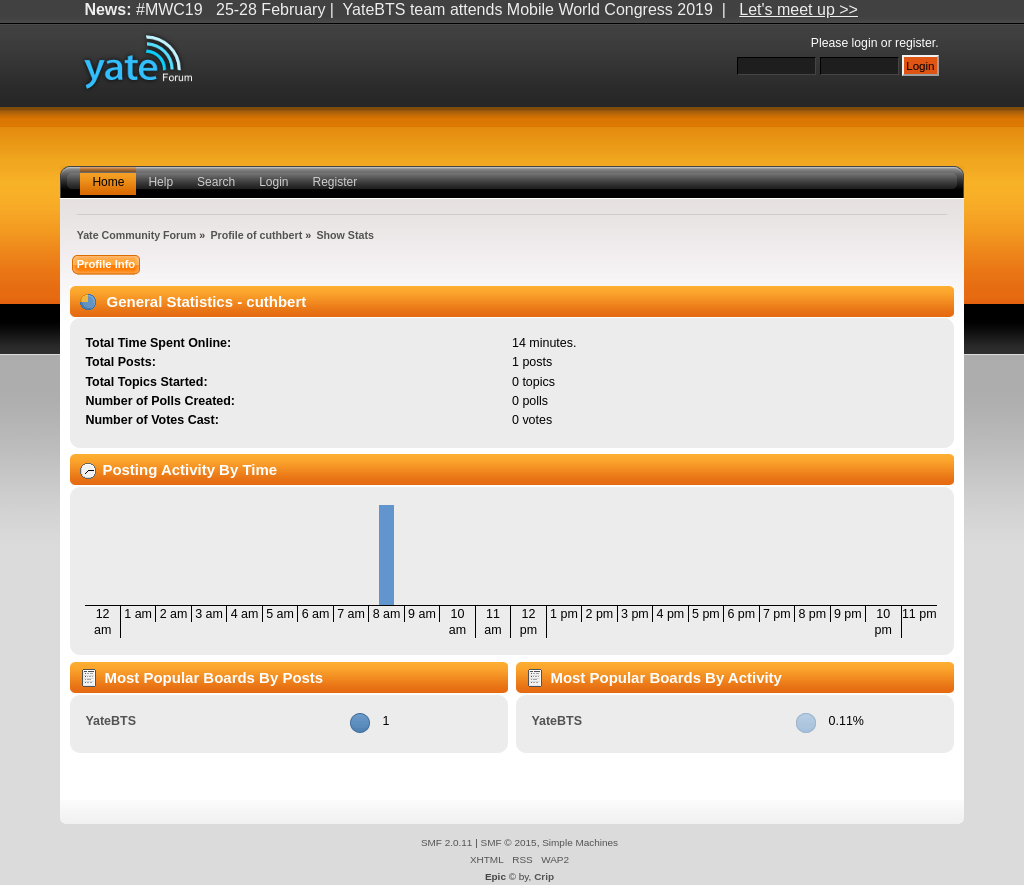 The width and height of the screenshot is (1024, 885). Describe the element at coordinates (915, 43) in the screenshot. I see `register` at that location.